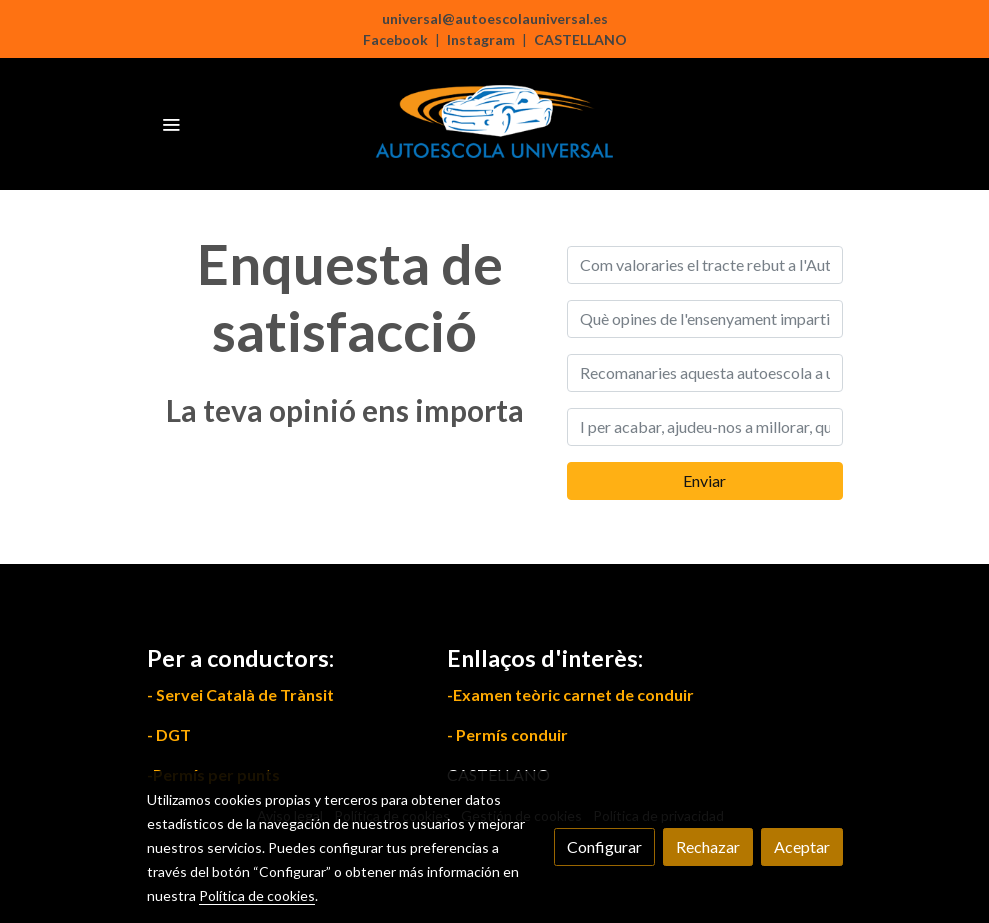 This screenshot has height=923, width=989. I want to click on Facebook, so click(395, 39).